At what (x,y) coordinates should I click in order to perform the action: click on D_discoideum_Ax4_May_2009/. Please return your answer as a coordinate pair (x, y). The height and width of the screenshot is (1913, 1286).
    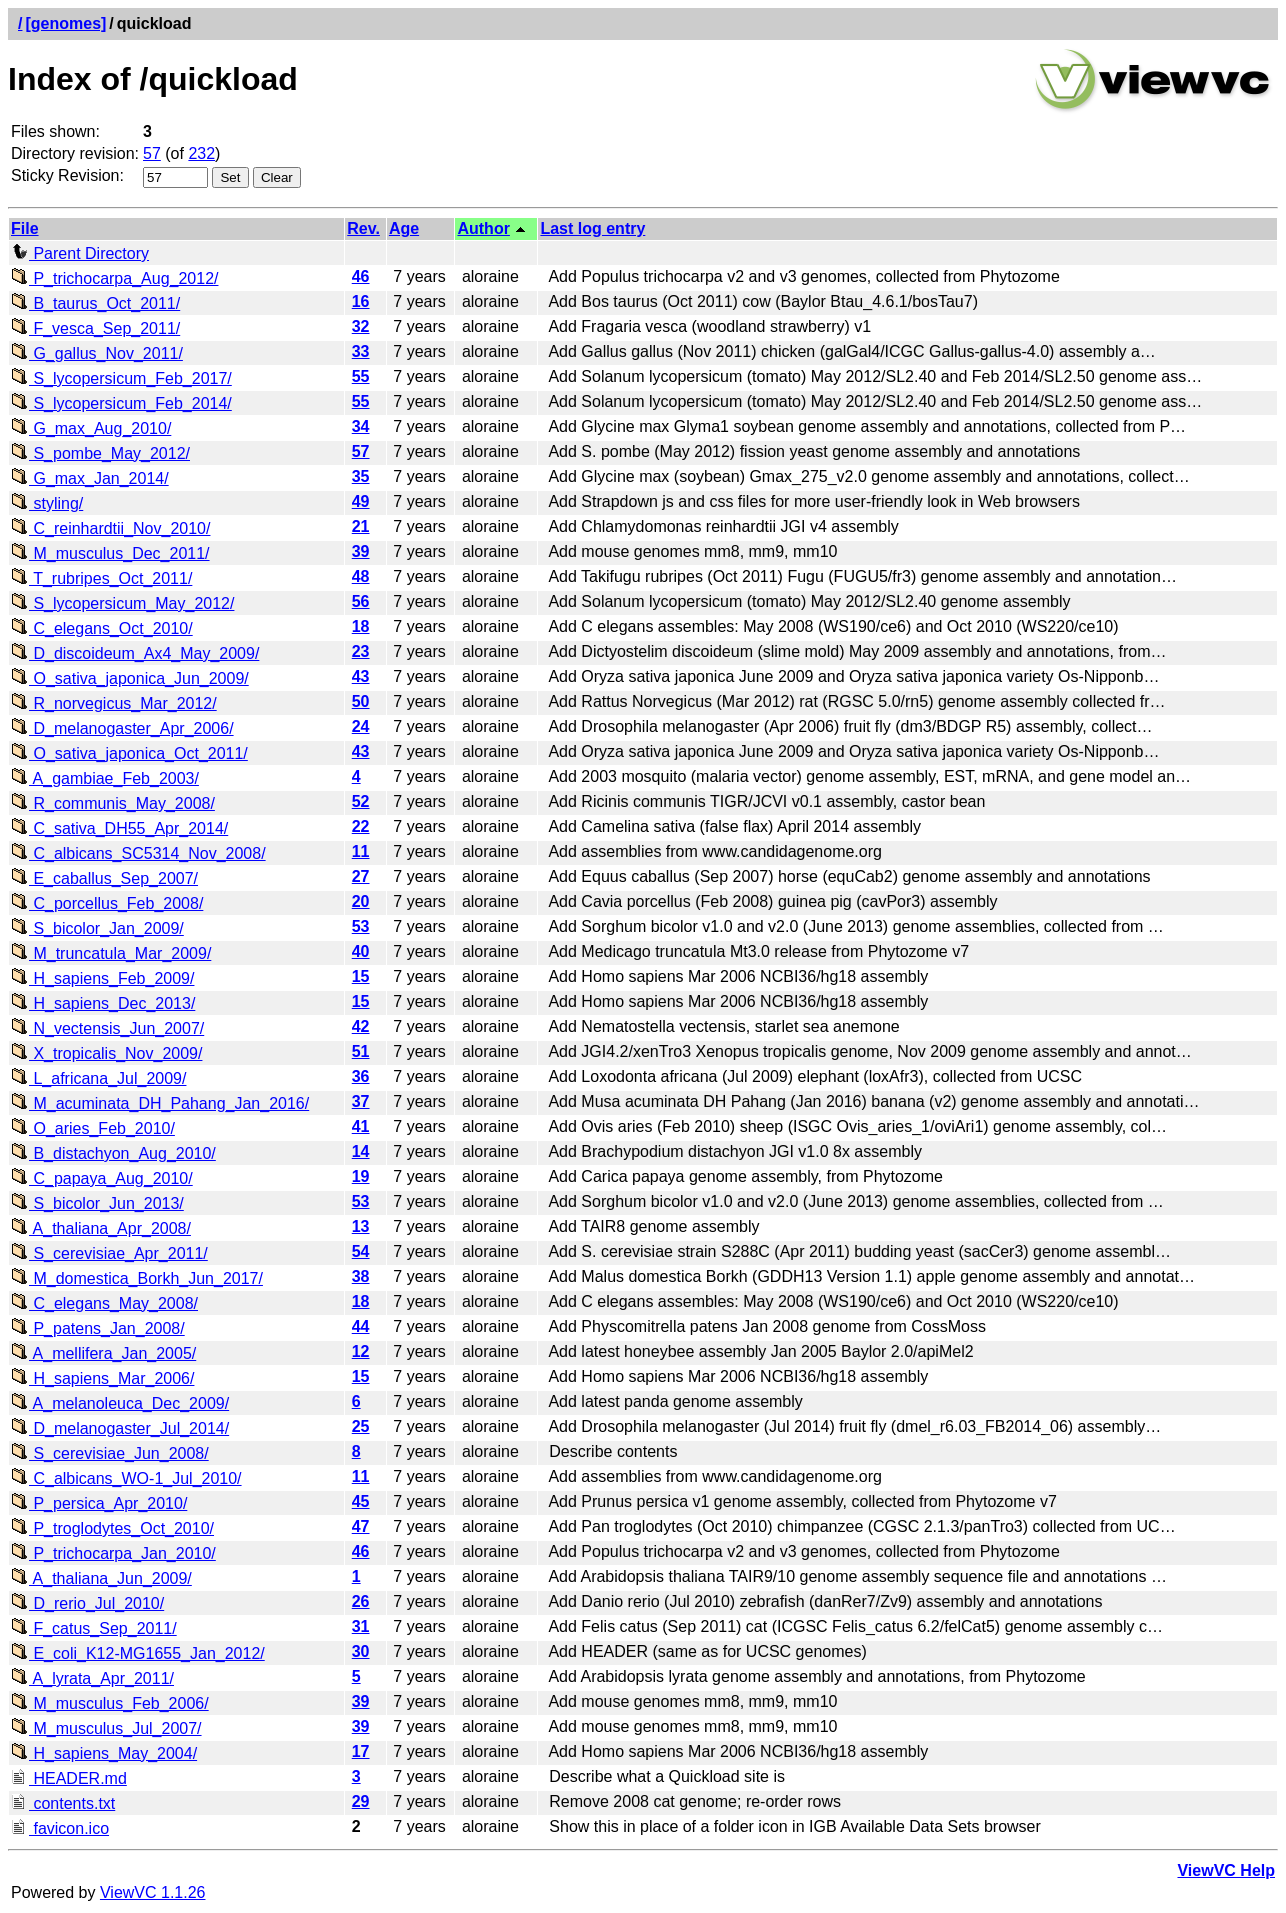
    Looking at the image, I should click on (135, 653).